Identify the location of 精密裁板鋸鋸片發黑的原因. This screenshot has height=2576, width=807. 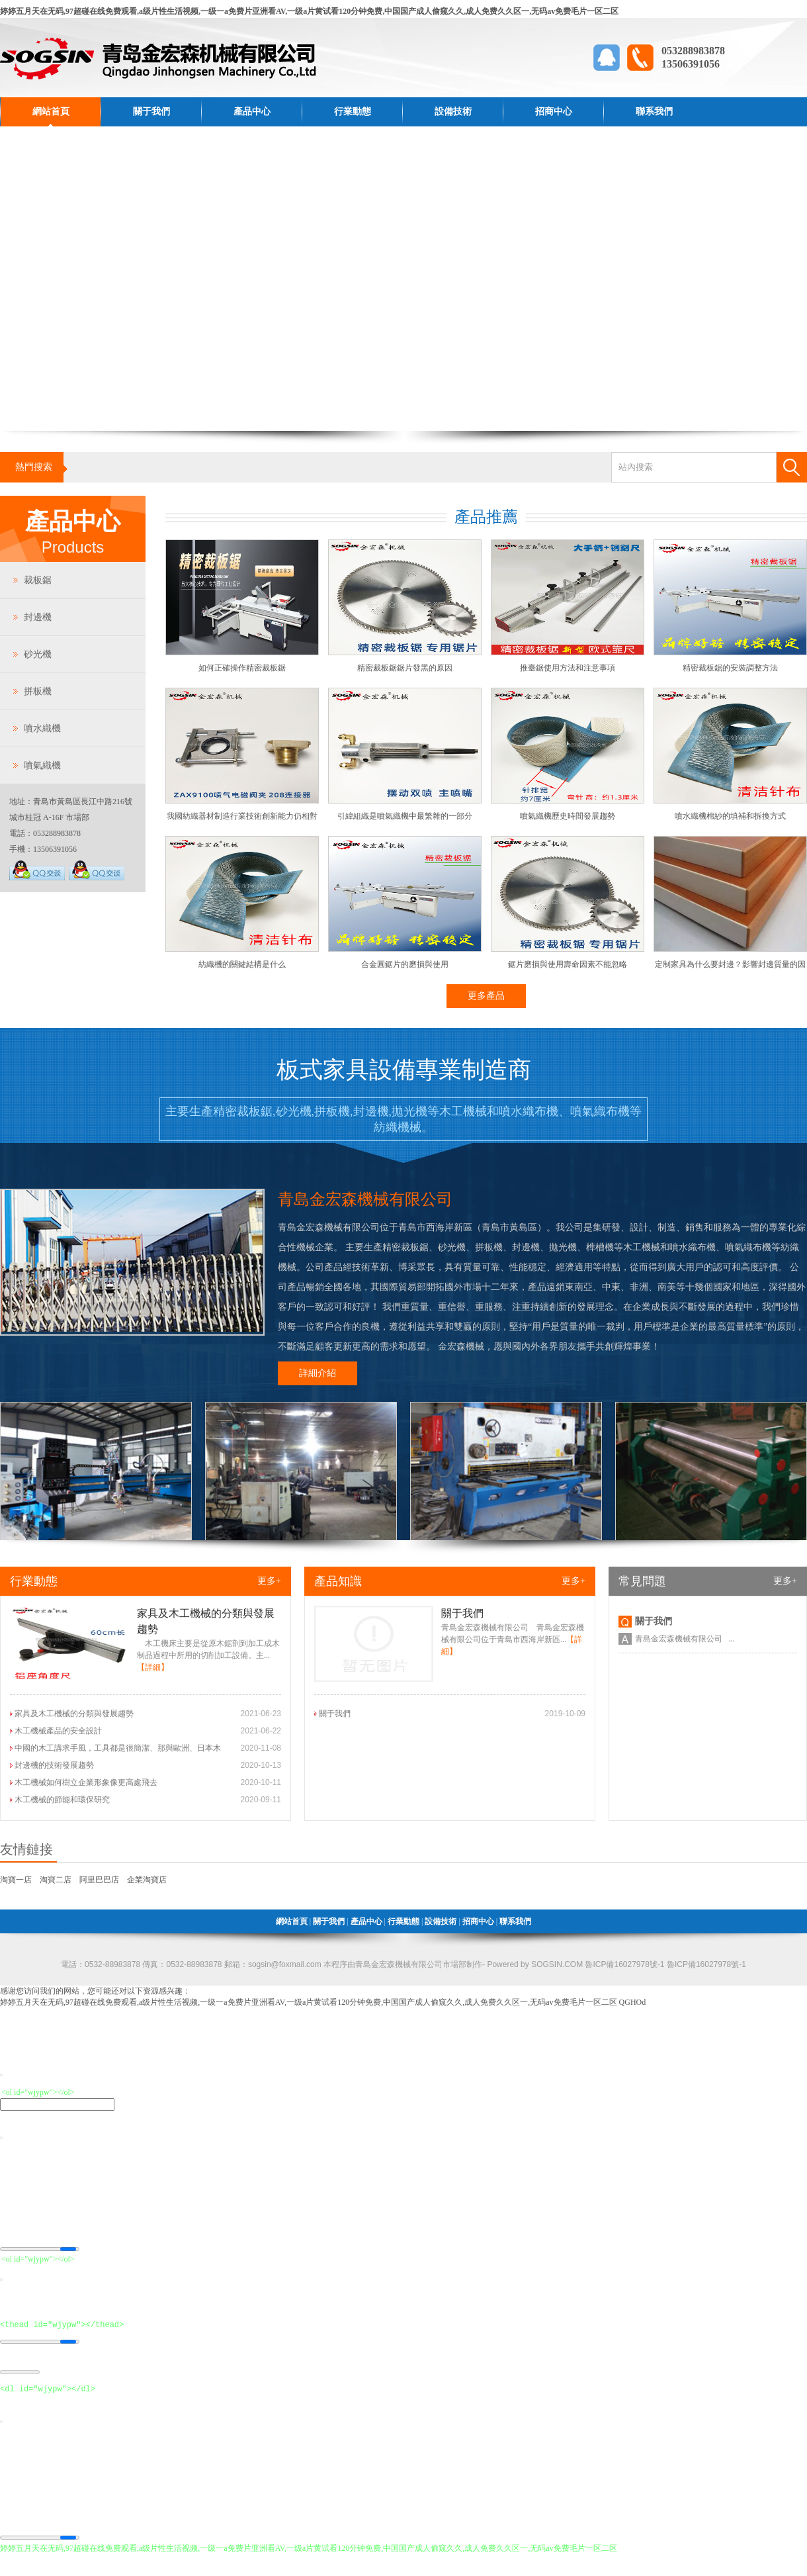
(404, 667).